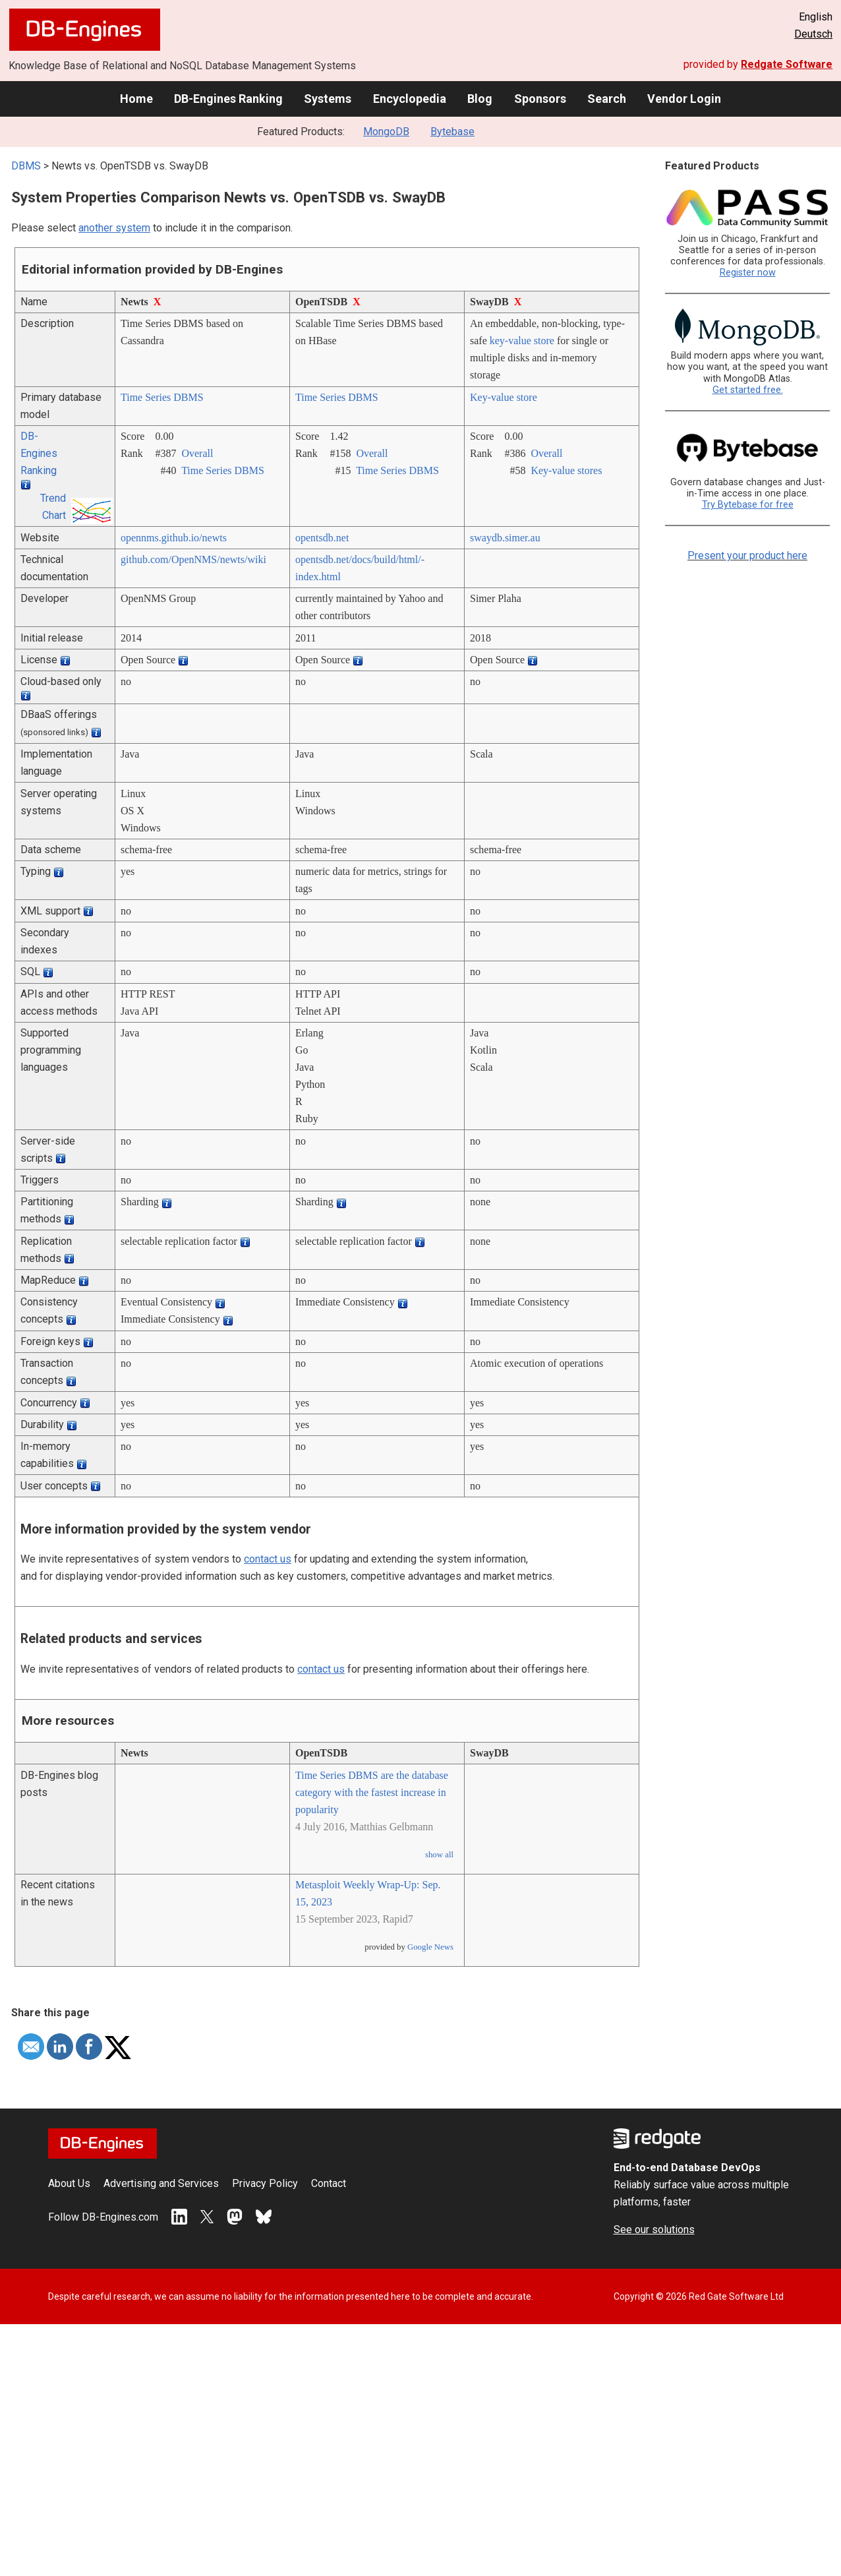 Image resolution: width=841 pixels, height=2576 pixels. What do you see at coordinates (540, 98) in the screenshot?
I see `Sponsors` at bounding box center [540, 98].